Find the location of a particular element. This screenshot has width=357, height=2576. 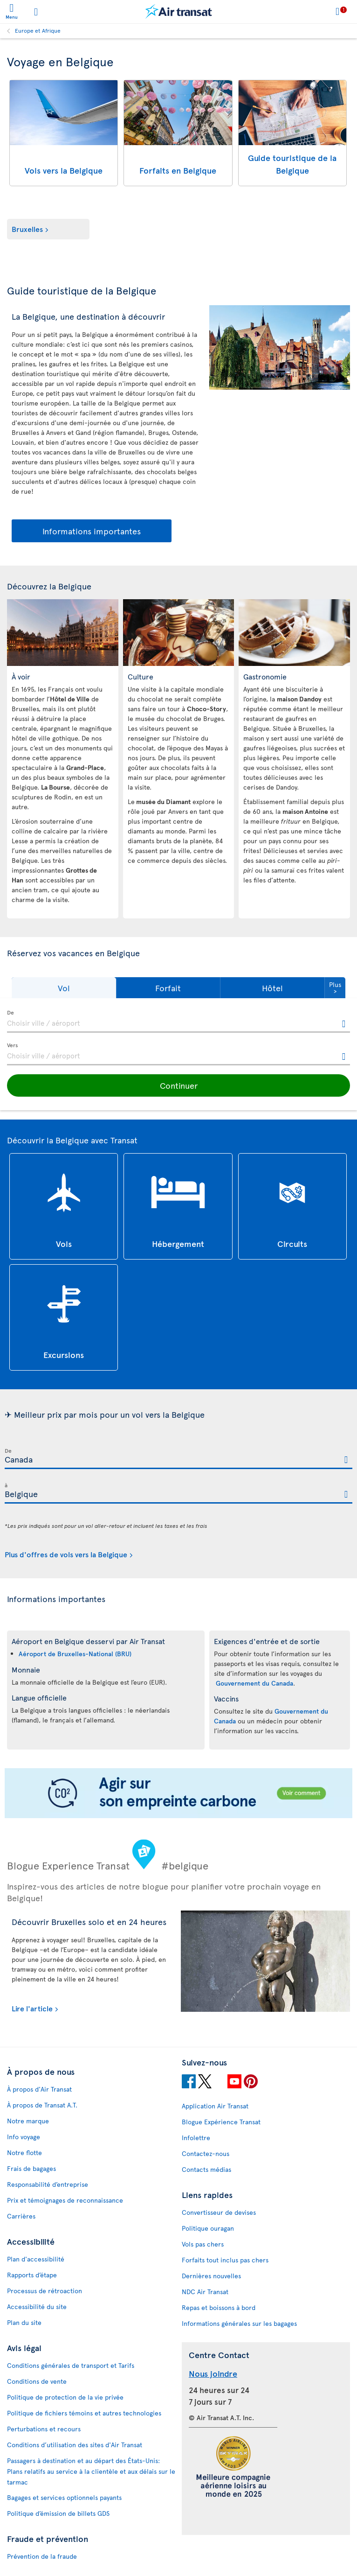

Vols pas chers is located at coordinates (203, 2244).